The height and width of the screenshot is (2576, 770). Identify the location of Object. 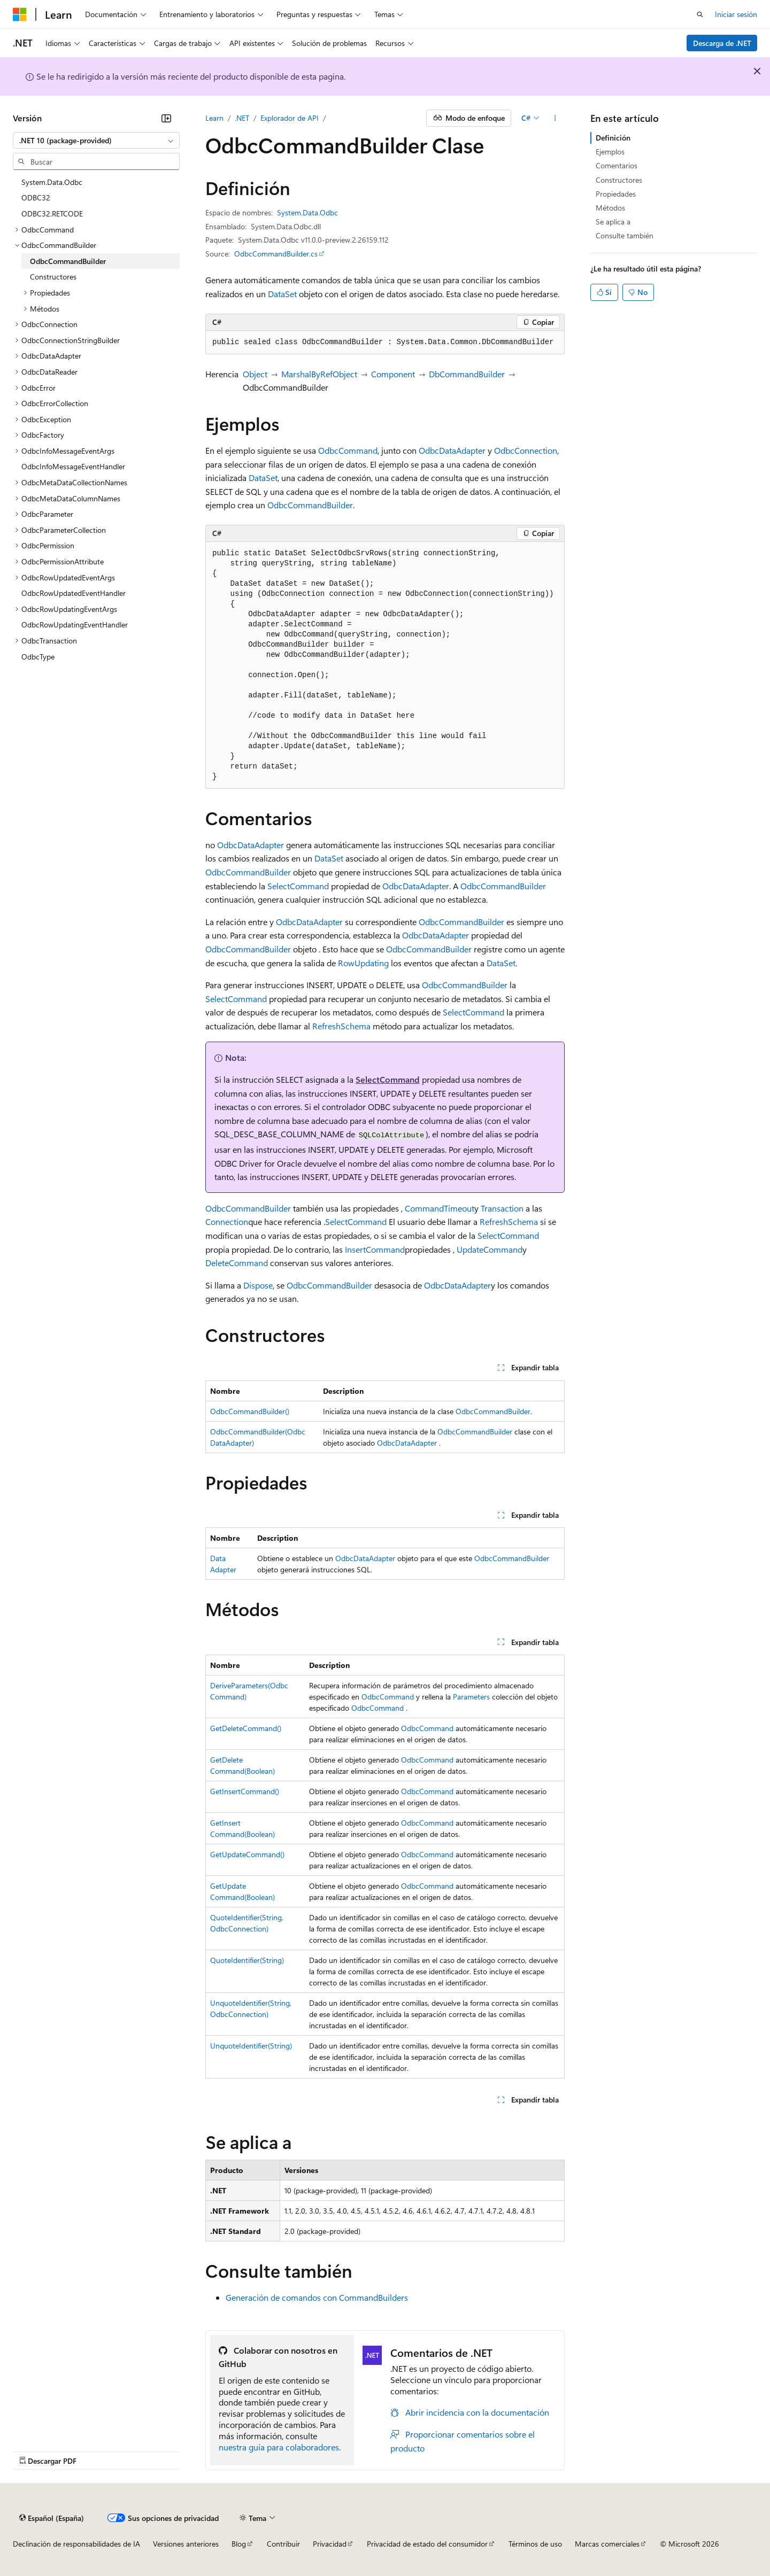
(255, 373).